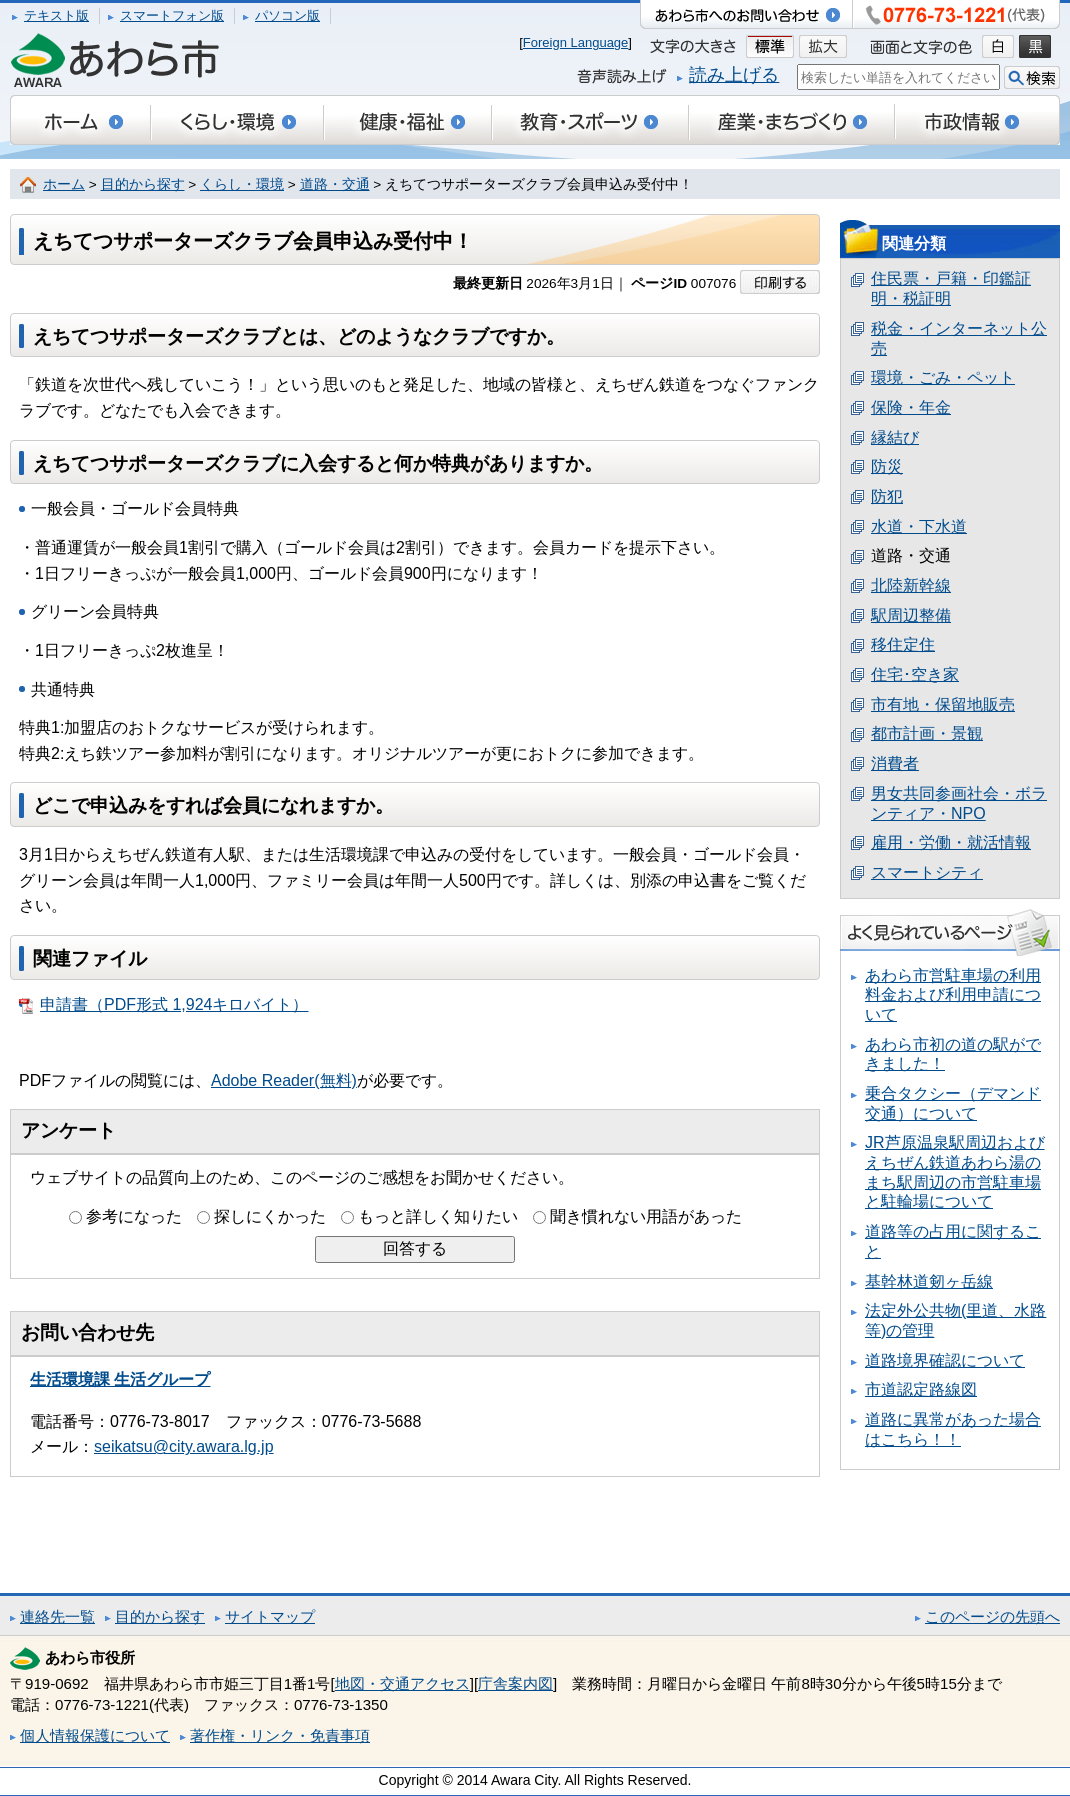 Image resolution: width=1070 pixels, height=1796 pixels. What do you see at coordinates (57, 1616) in the screenshot?
I see `連絡先一覧` at bounding box center [57, 1616].